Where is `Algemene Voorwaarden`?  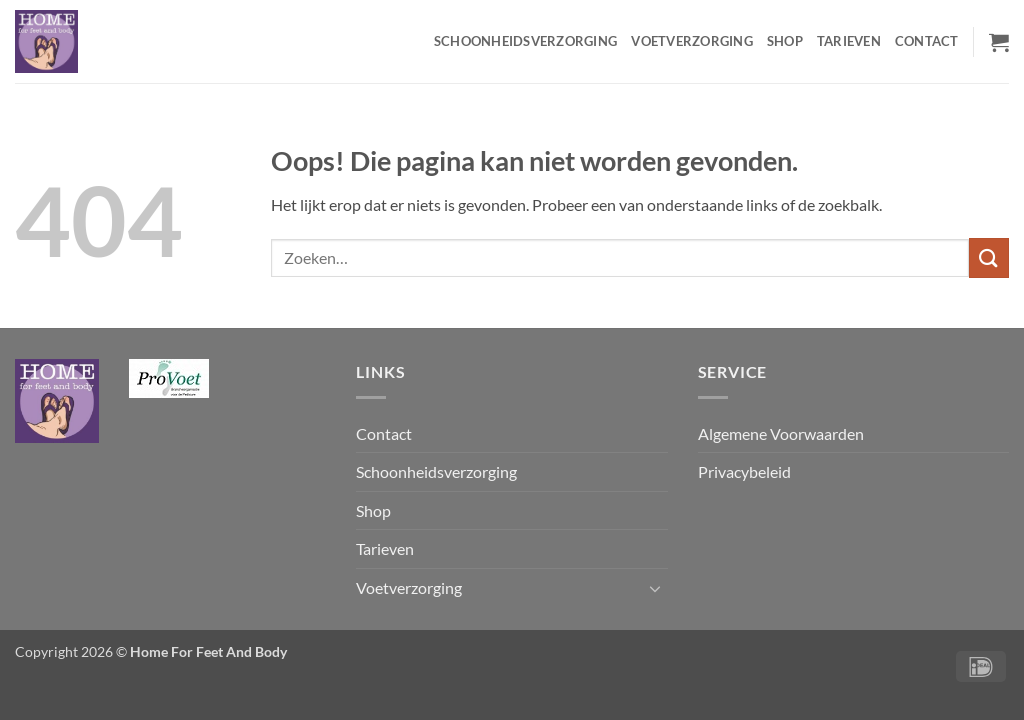
Algemene Voorwaarden is located at coordinates (781, 433).